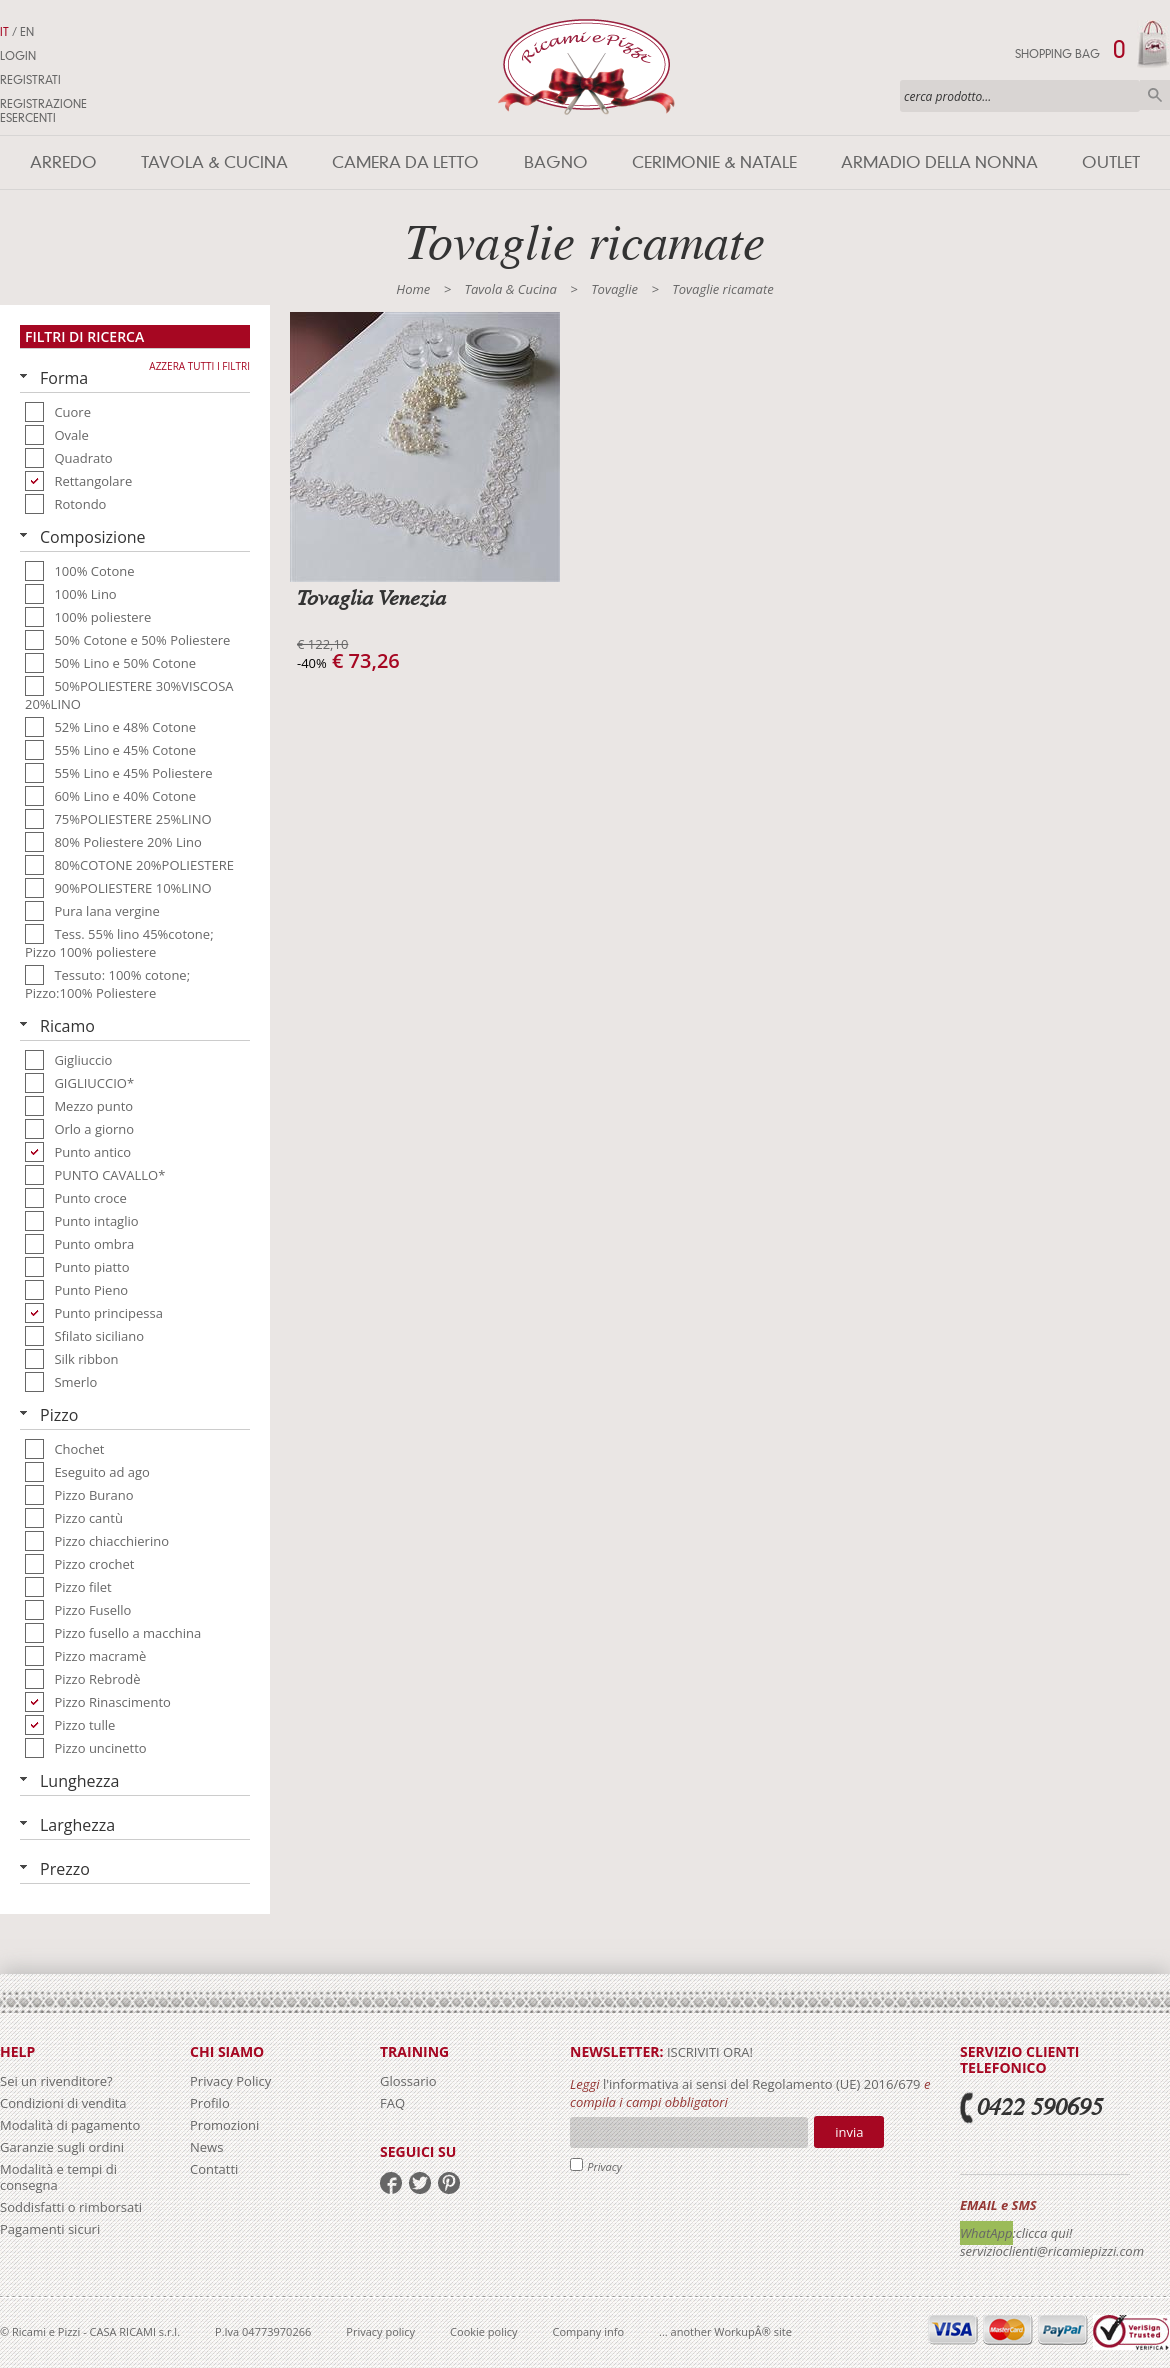 The width and height of the screenshot is (1170, 2368). I want to click on Camera da letto, so click(405, 162).